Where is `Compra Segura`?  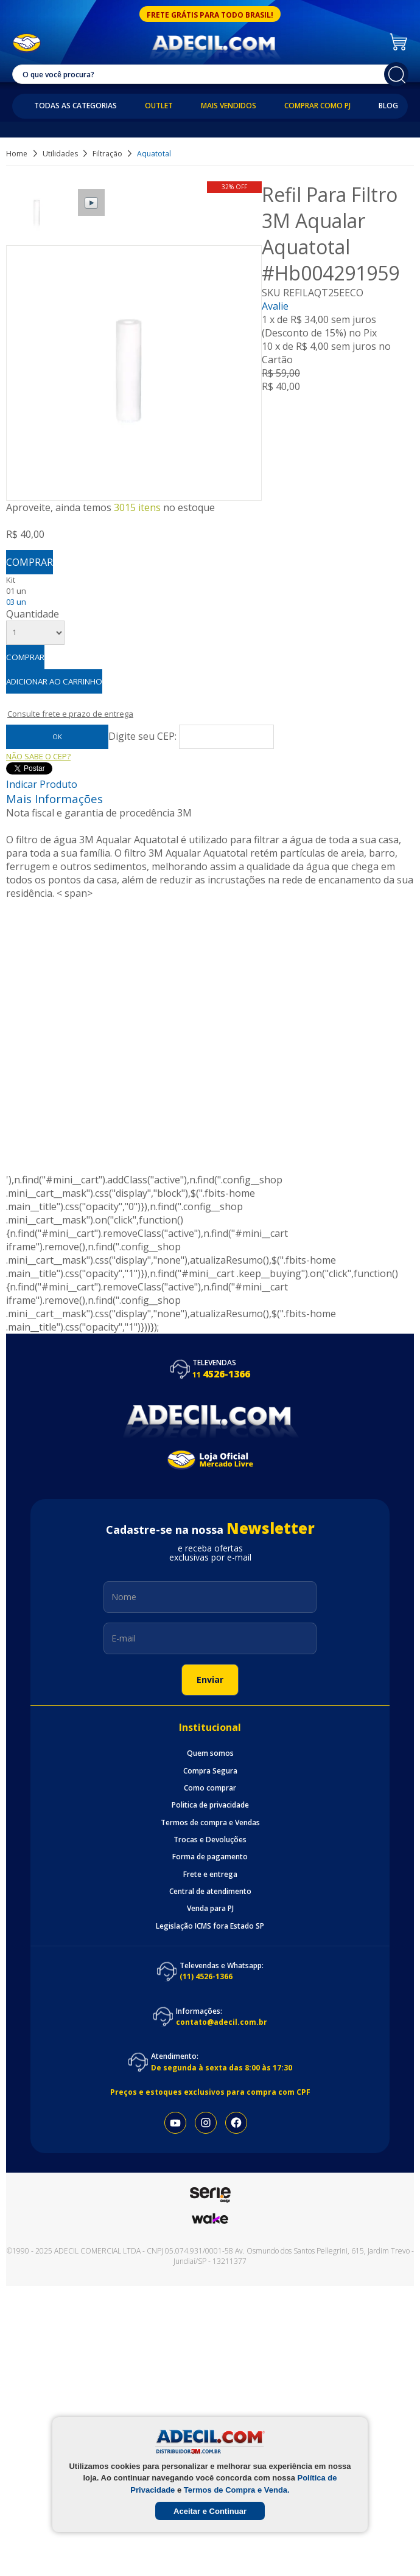 Compra Segura is located at coordinates (210, 1771).